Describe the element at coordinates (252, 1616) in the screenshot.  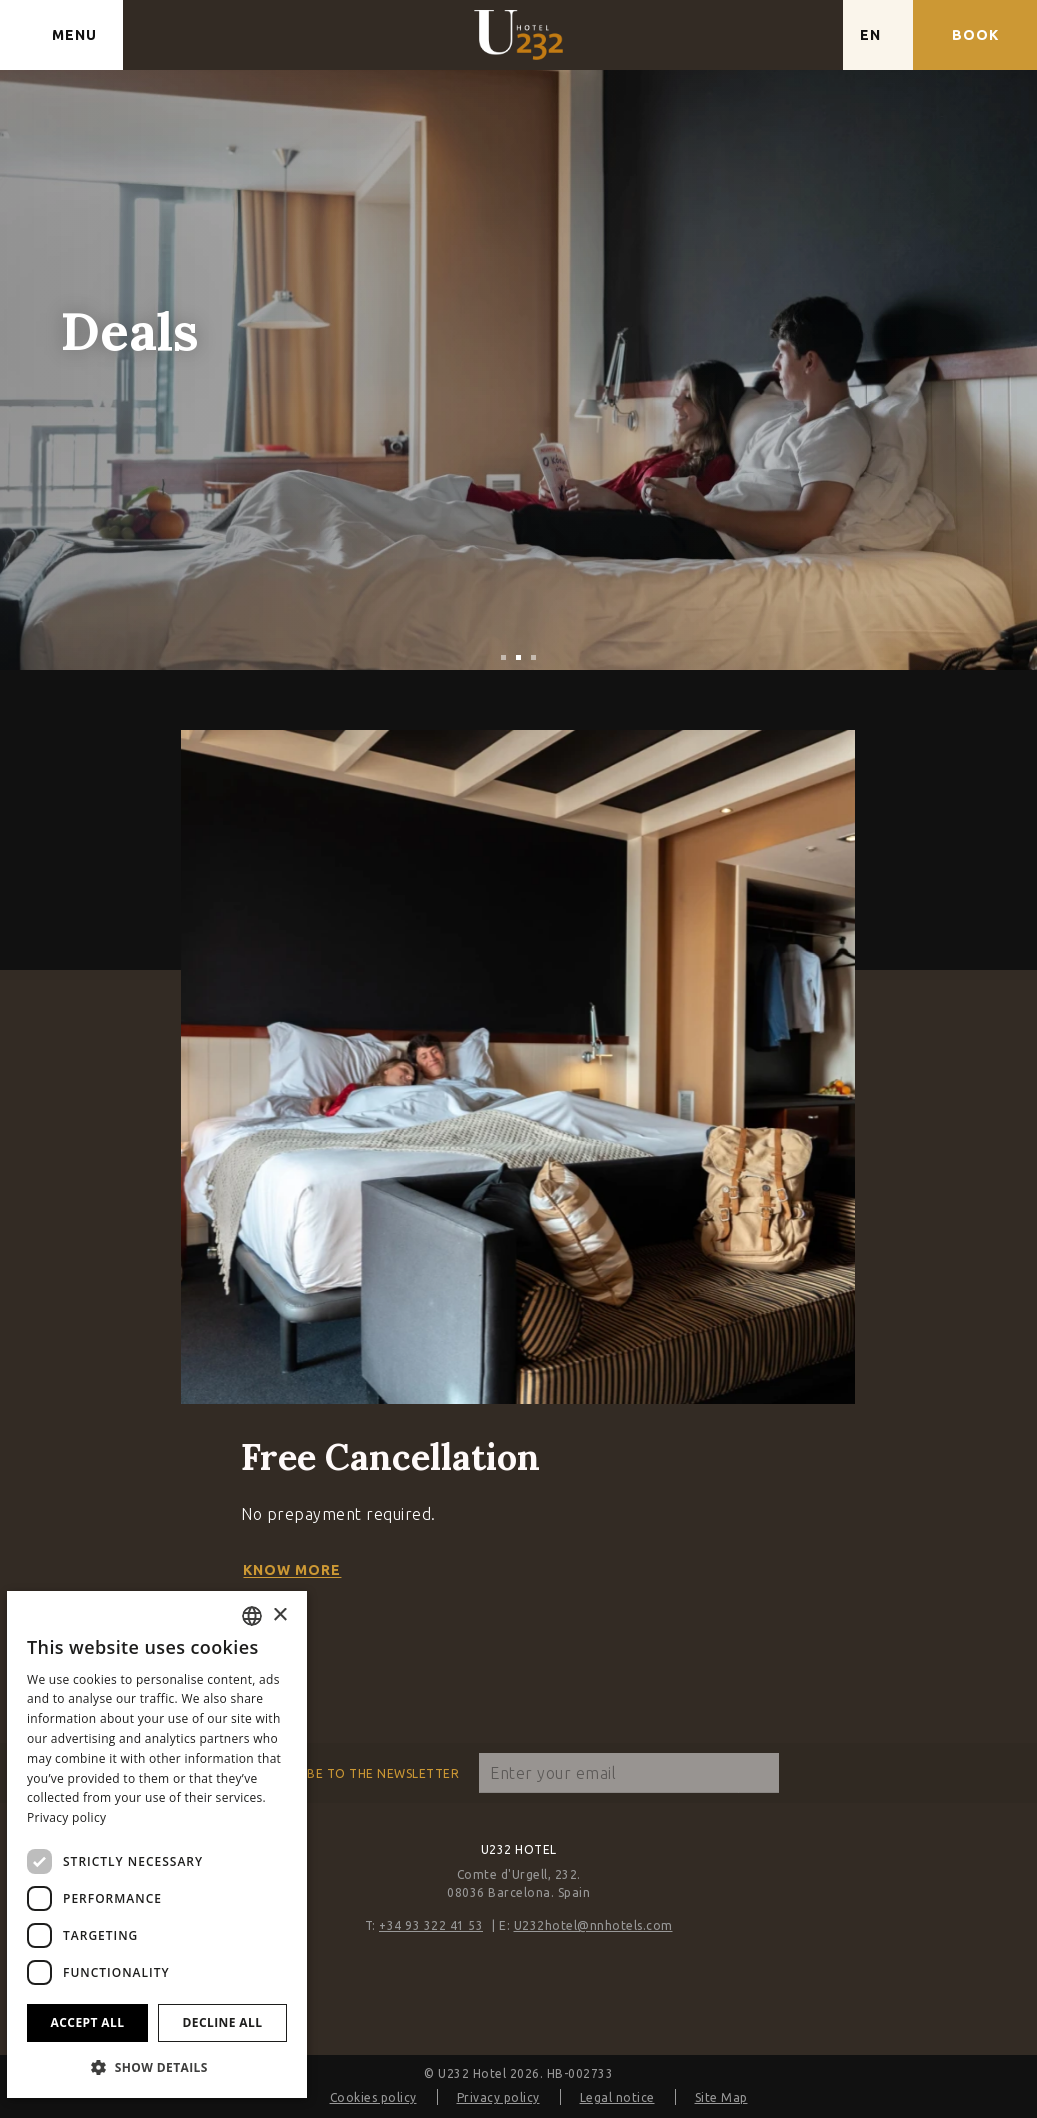
I see `[combobox]` at that location.